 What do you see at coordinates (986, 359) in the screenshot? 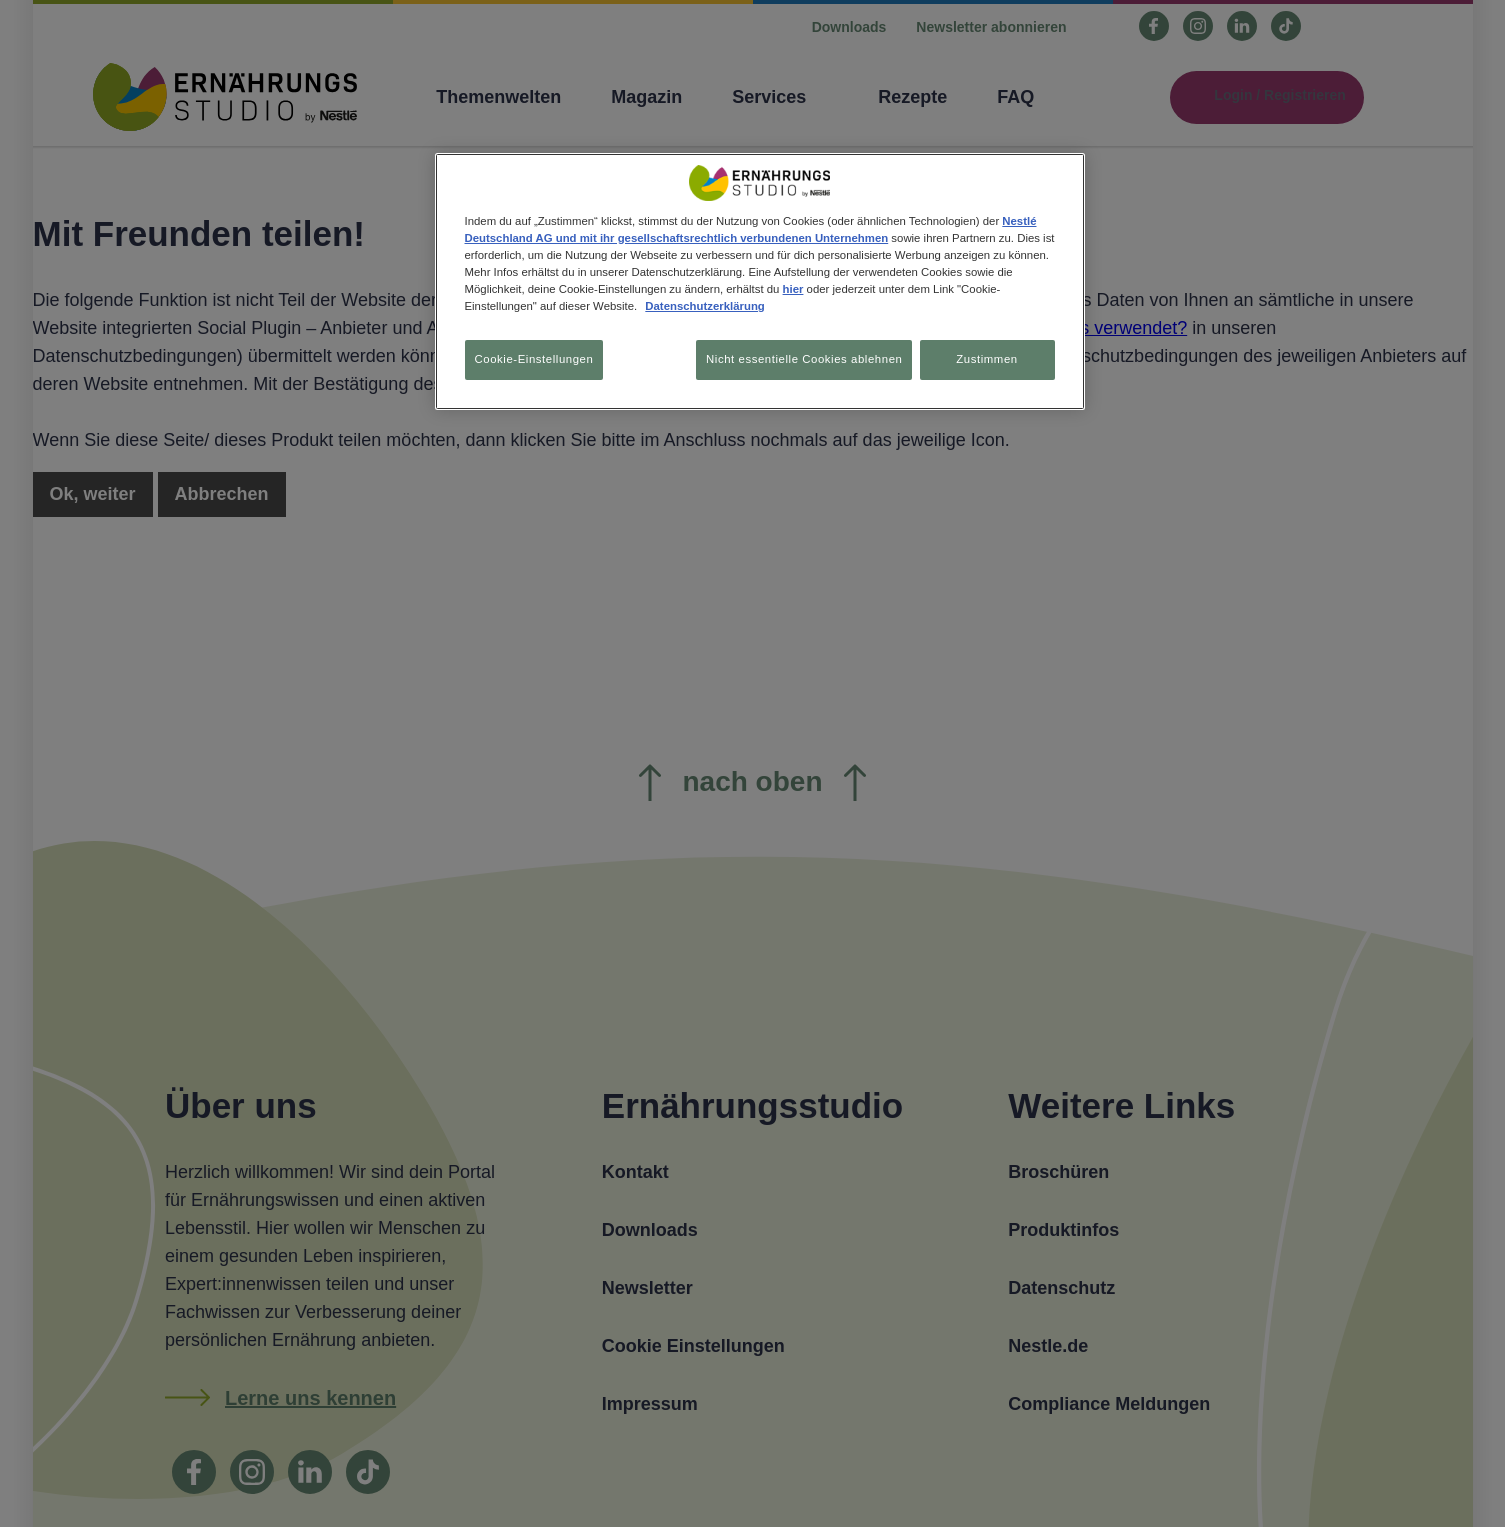
I see `Zustimmen` at bounding box center [986, 359].